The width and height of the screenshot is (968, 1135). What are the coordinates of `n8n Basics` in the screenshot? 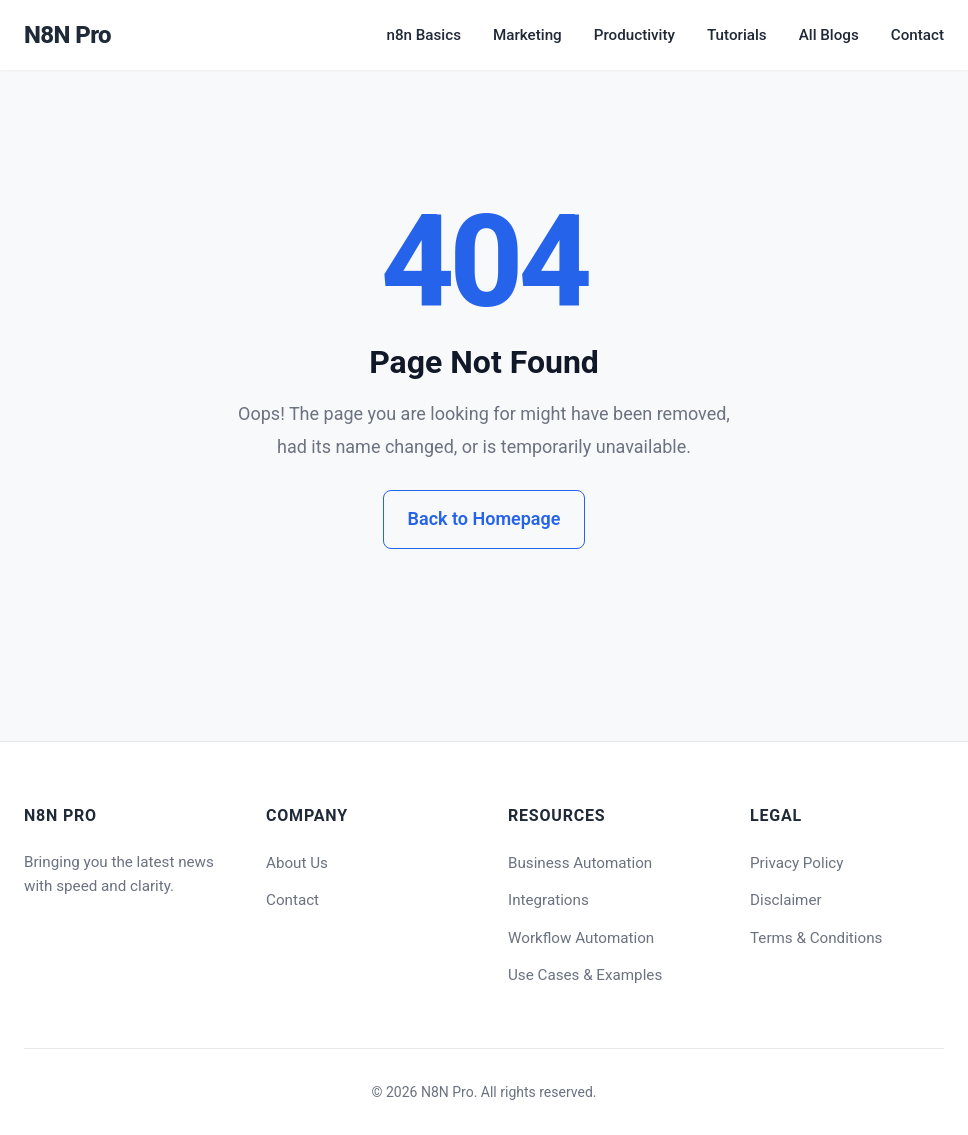 It's located at (423, 35).